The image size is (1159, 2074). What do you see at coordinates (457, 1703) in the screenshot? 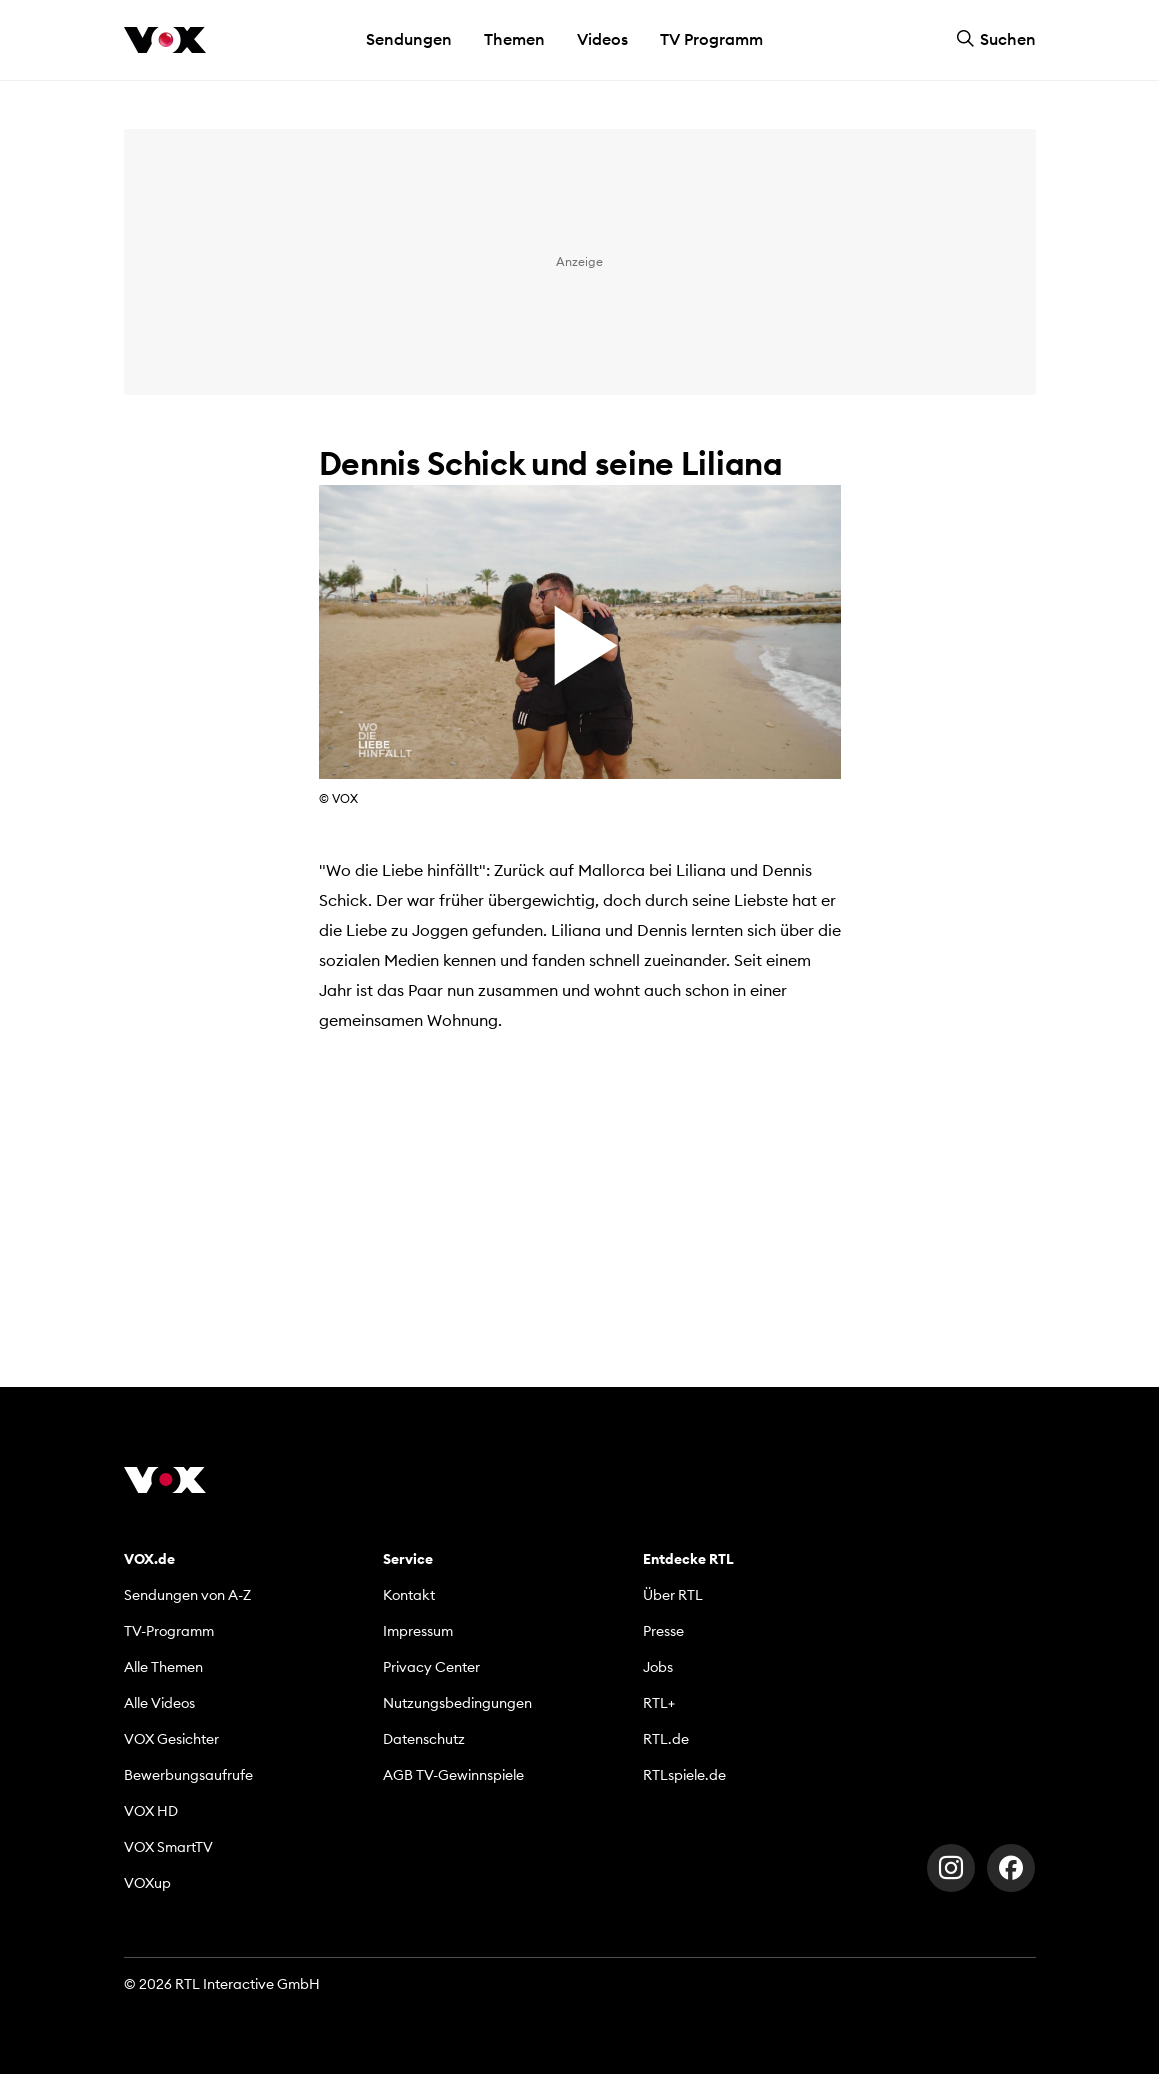
I see `Nutzungsbedingungen` at bounding box center [457, 1703].